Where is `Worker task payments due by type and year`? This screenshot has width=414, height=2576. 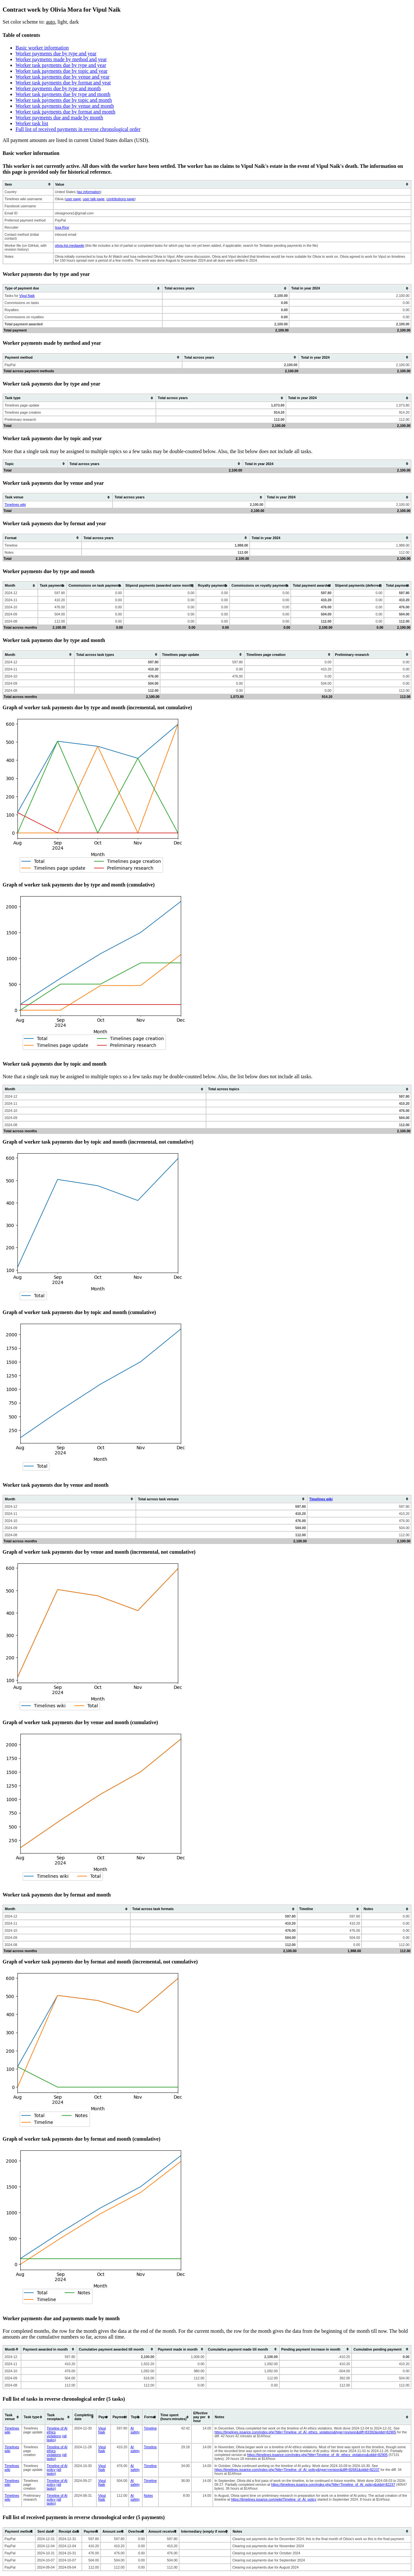
Worker task payments due by type and year is located at coordinates (61, 65).